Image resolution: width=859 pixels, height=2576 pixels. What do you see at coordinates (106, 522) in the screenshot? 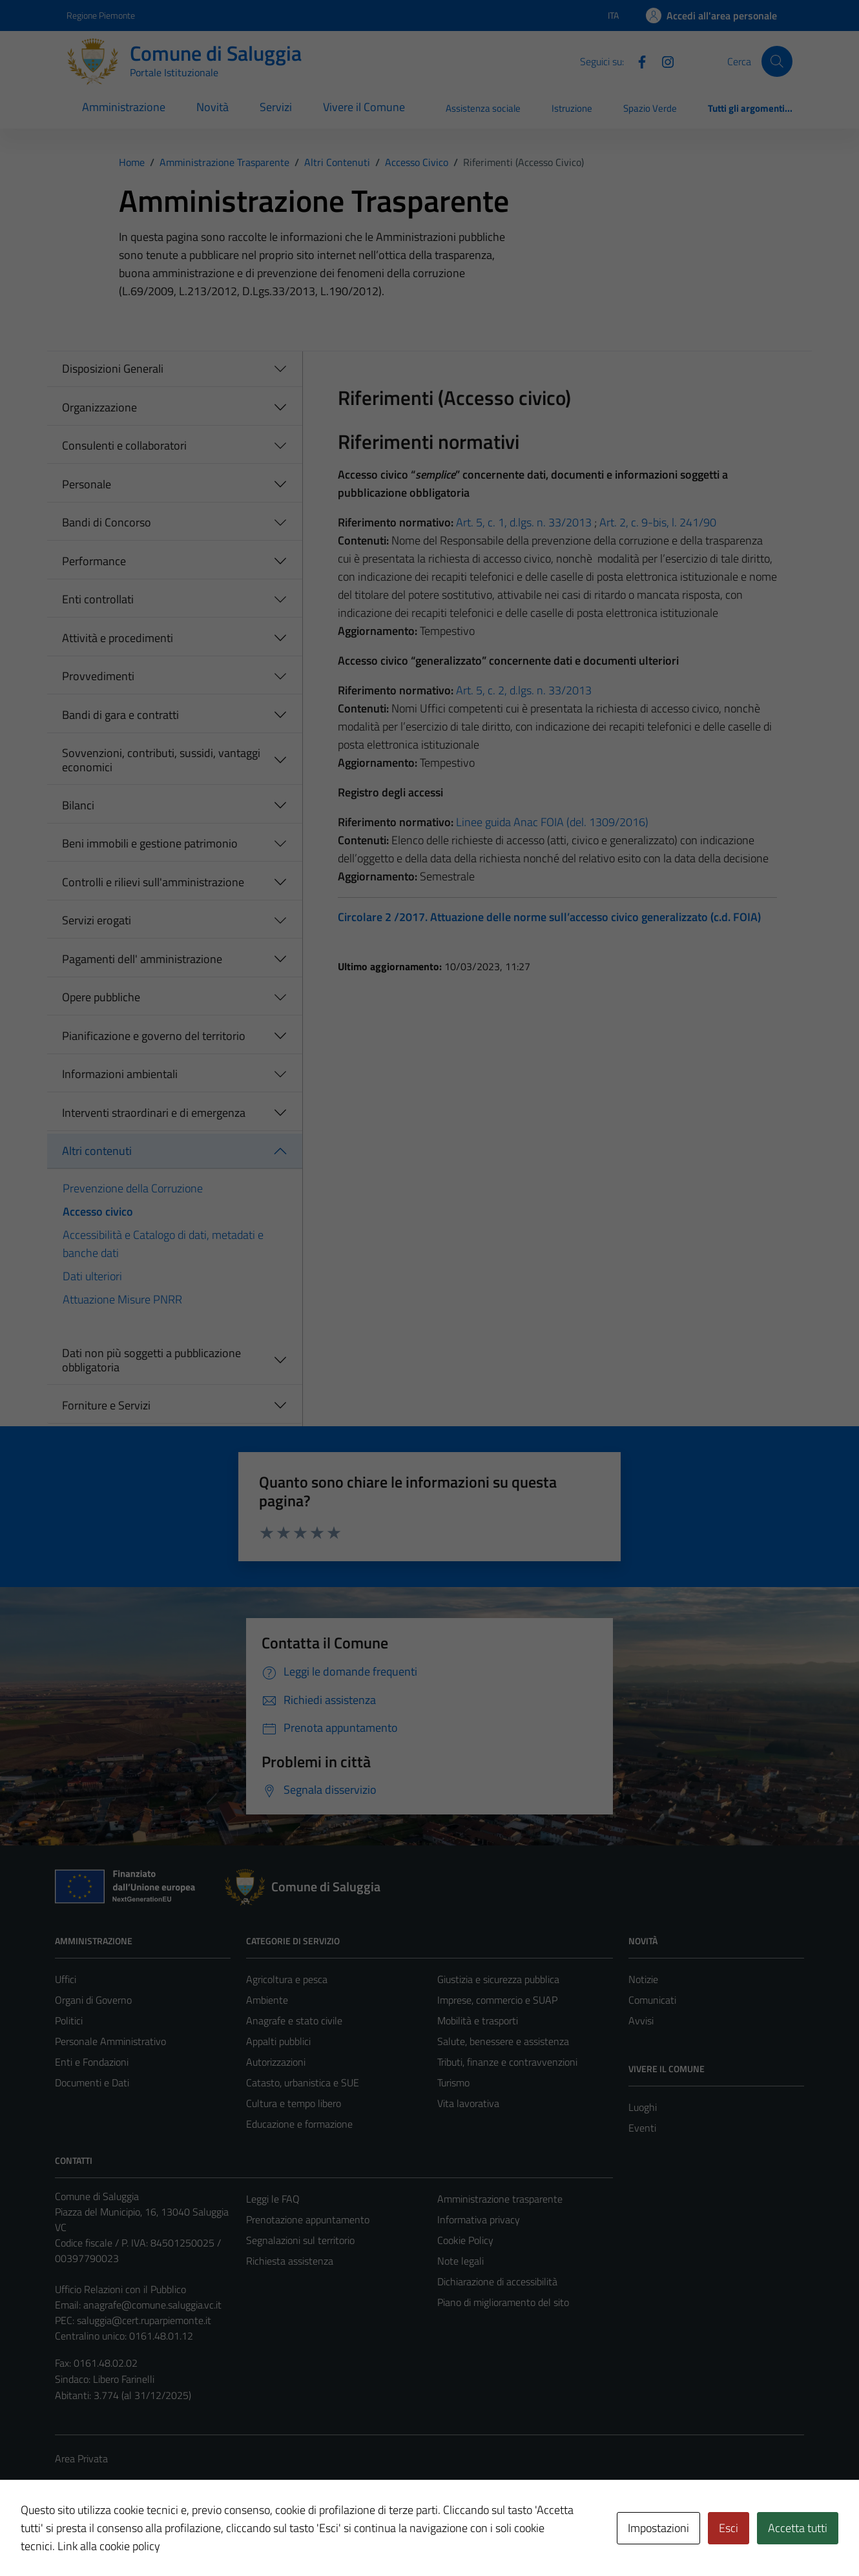
I see `Bandi di Concorso` at bounding box center [106, 522].